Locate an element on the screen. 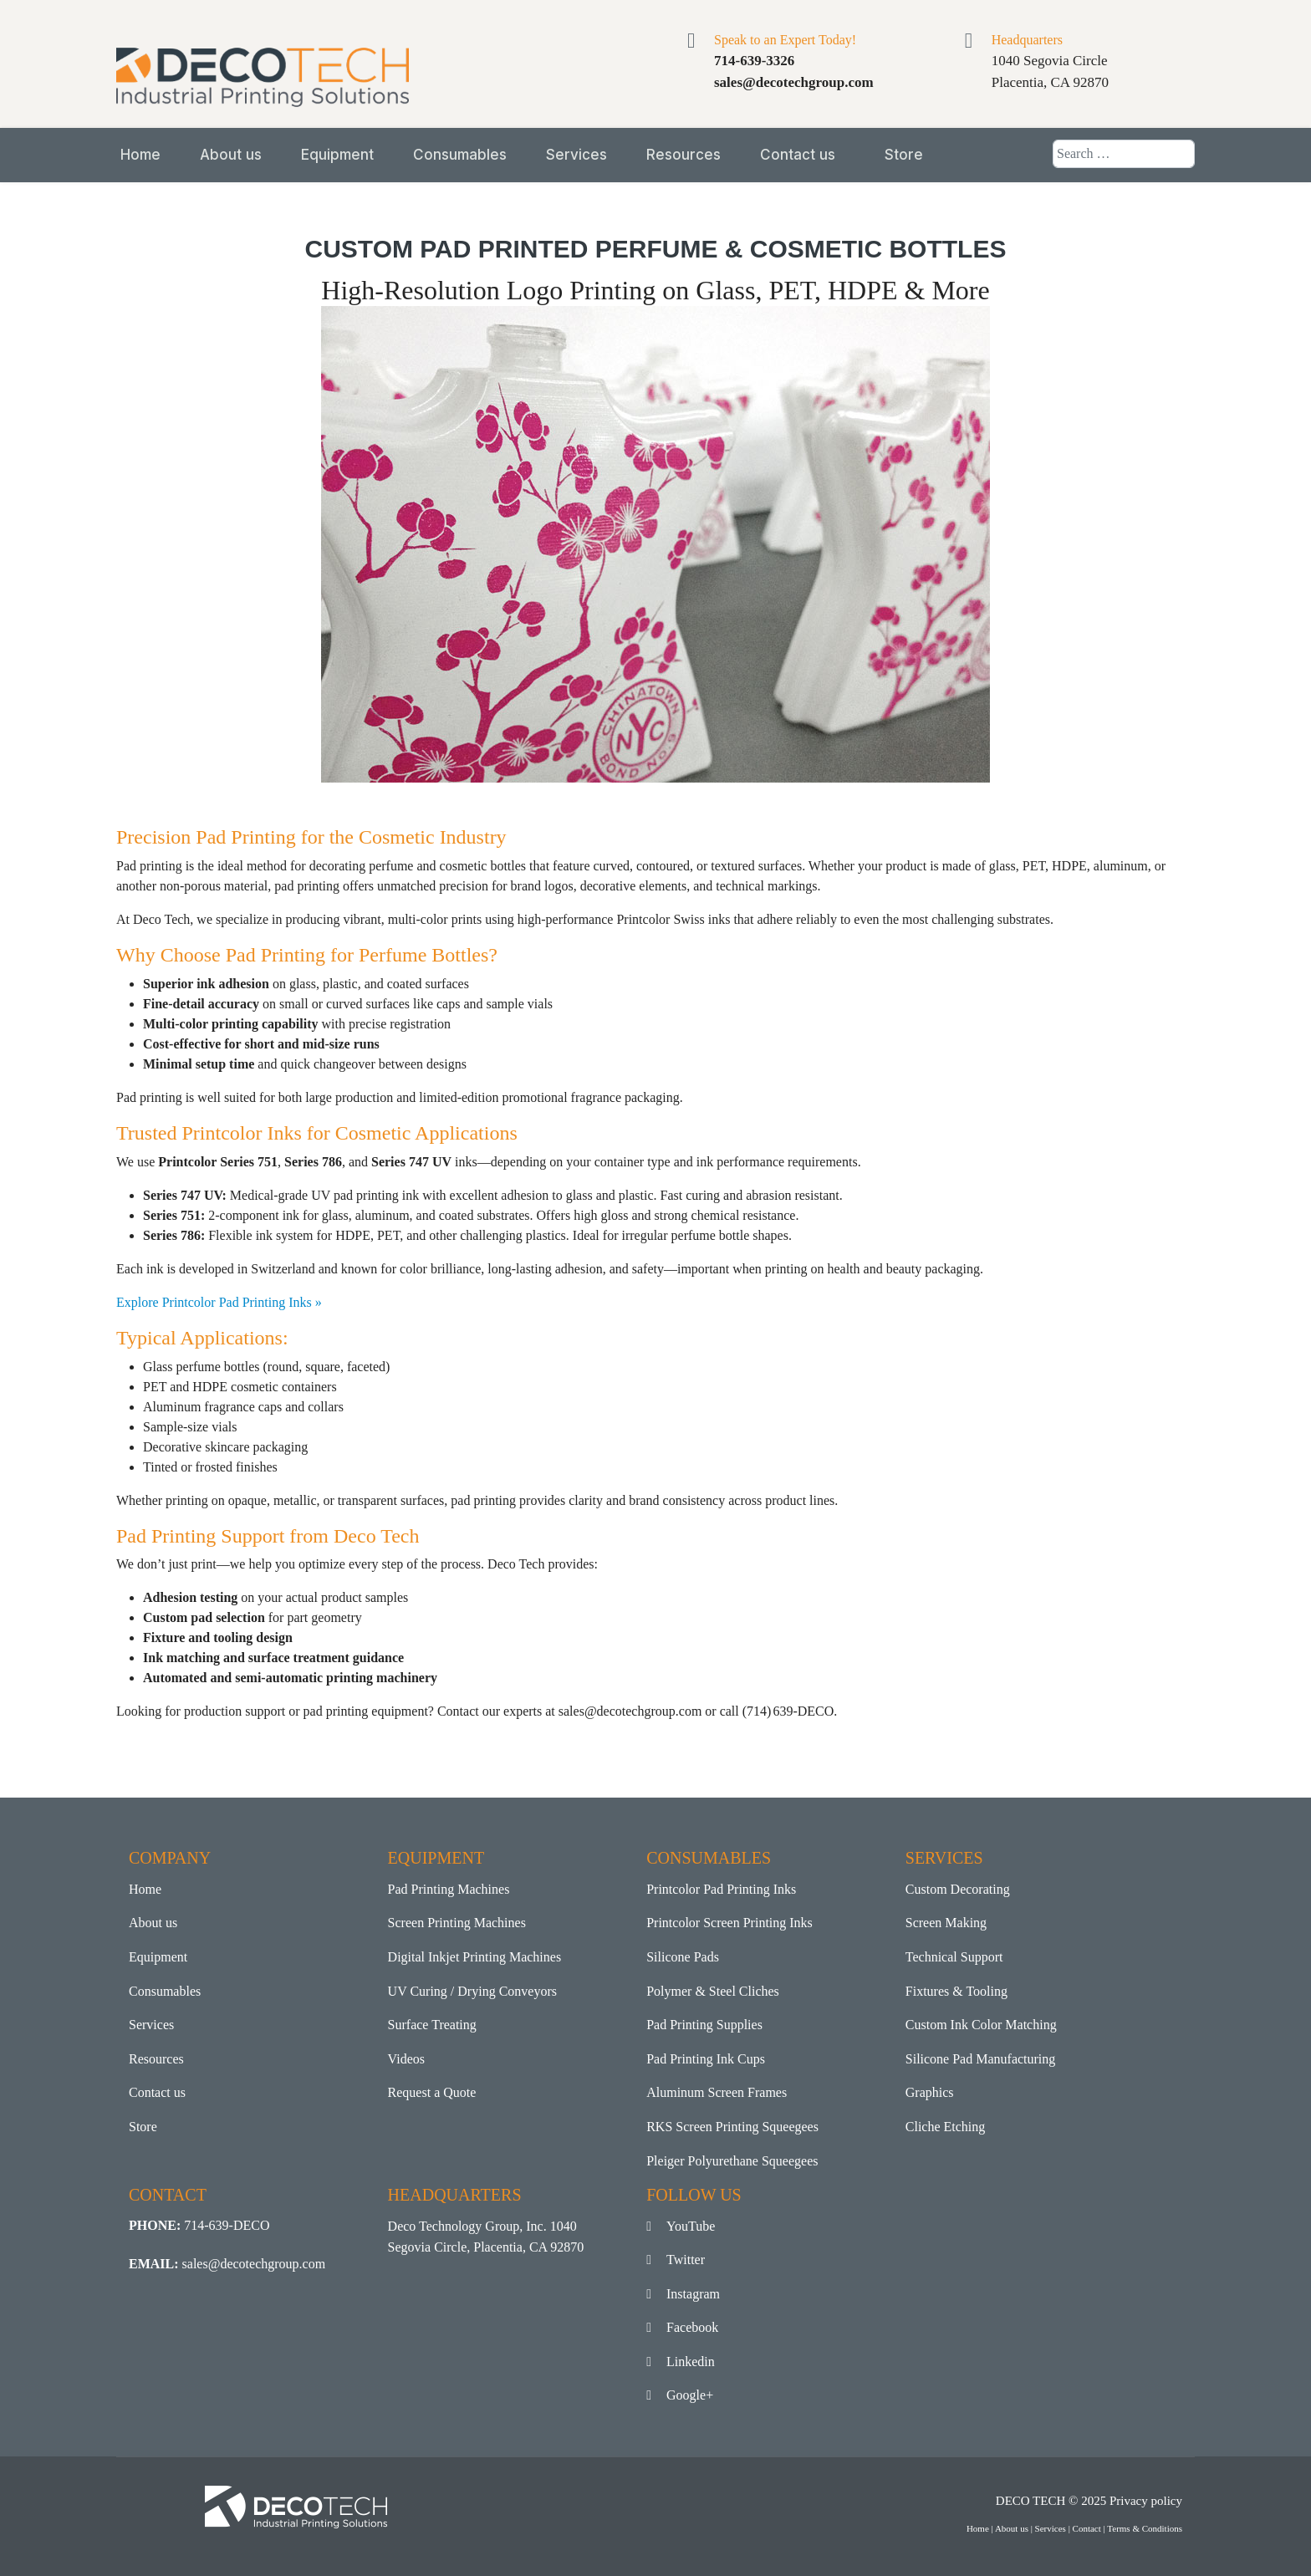 The height and width of the screenshot is (2576, 1311). Consumables is located at coordinates (460, 154).